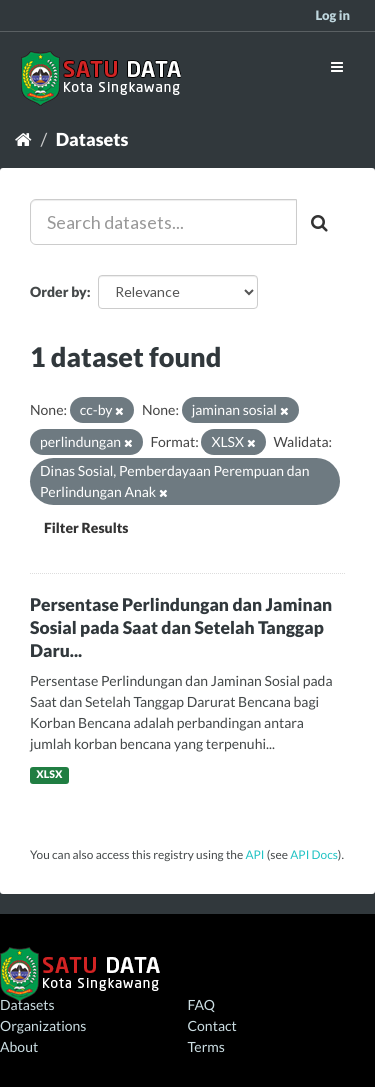 This screenshot has height=1087, width=375. Describe the element at coordinates (337, 66) in the screenshot. I see `[expand or collapse]` at that location.